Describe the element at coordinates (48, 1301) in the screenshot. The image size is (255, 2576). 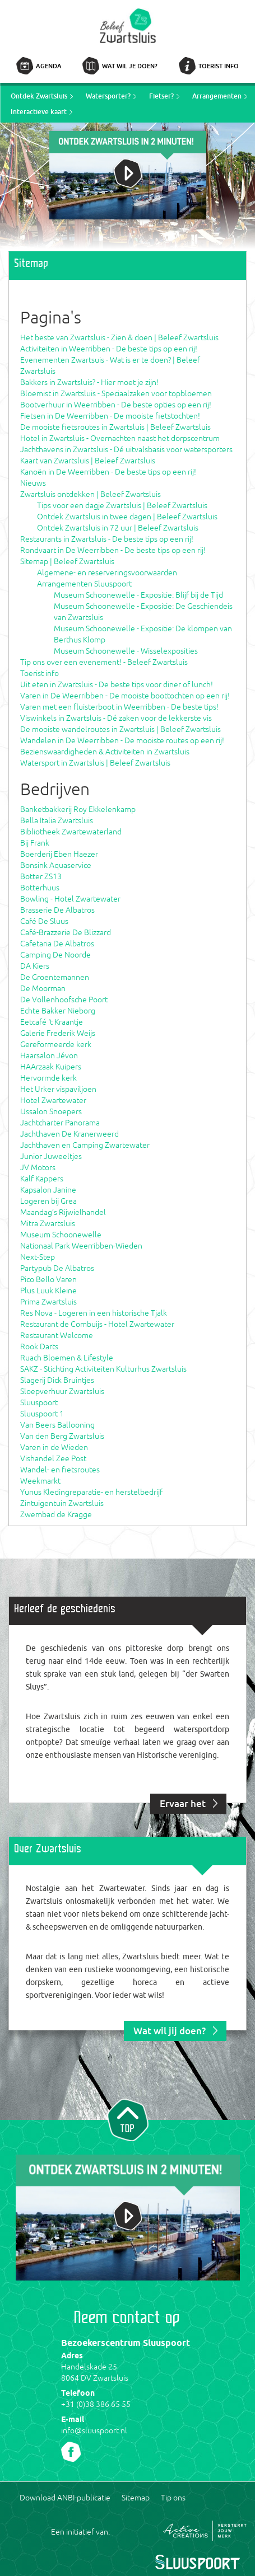
I see `Prima Zwartsluis` at that location.